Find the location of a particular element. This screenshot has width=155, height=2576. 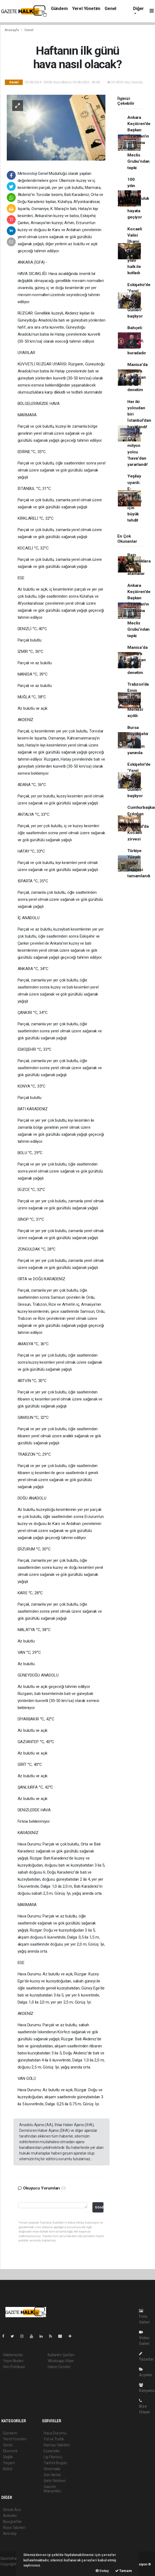

Tamam is located at coordinates (123, 2571).